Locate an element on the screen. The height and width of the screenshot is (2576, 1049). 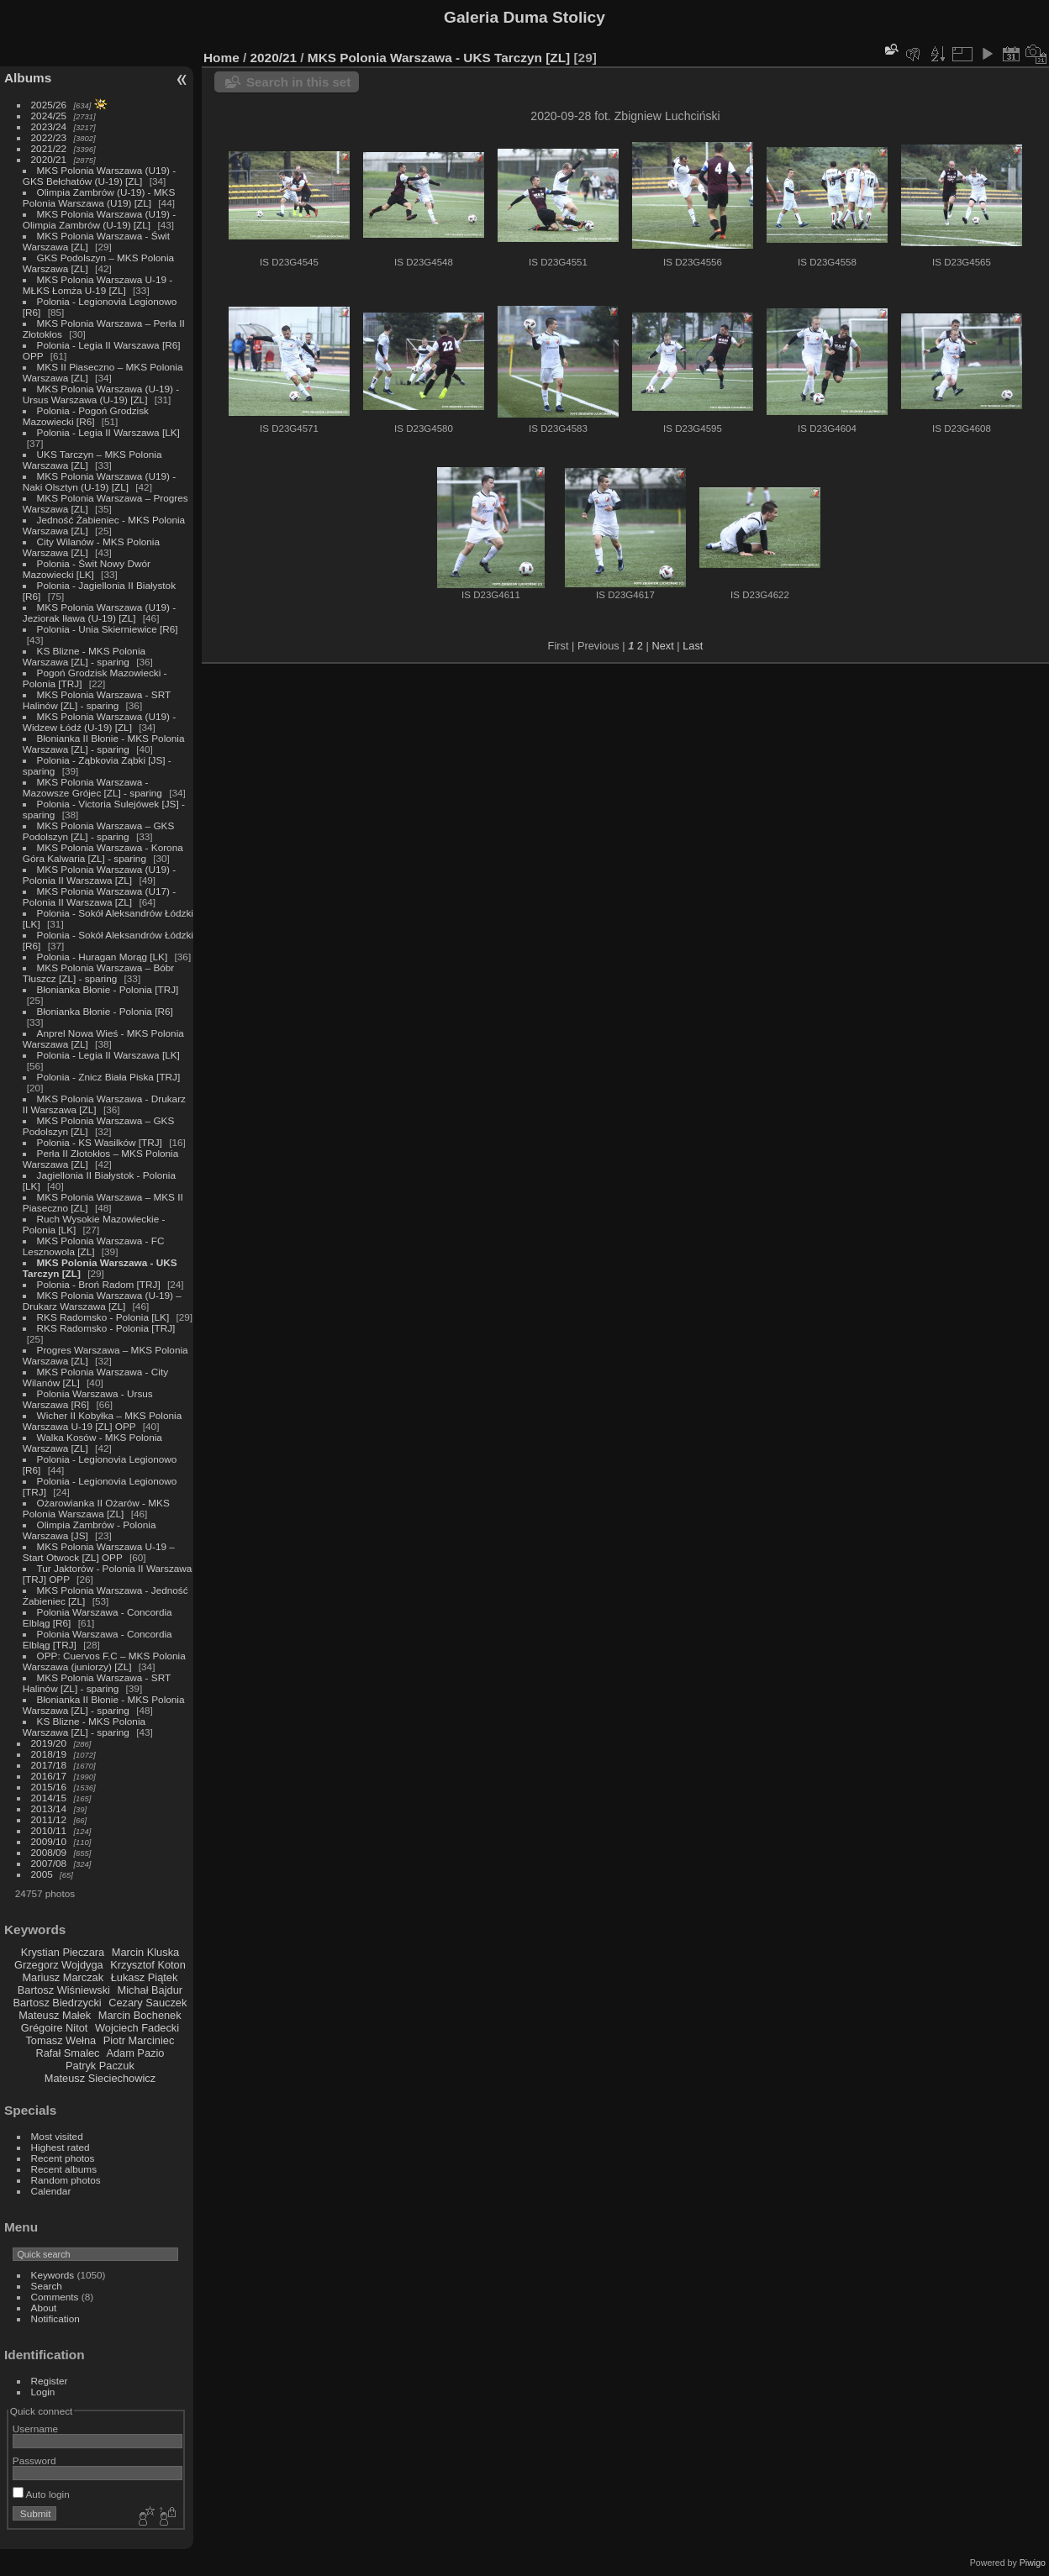
Search in this set is located at coordinates (298, 82).